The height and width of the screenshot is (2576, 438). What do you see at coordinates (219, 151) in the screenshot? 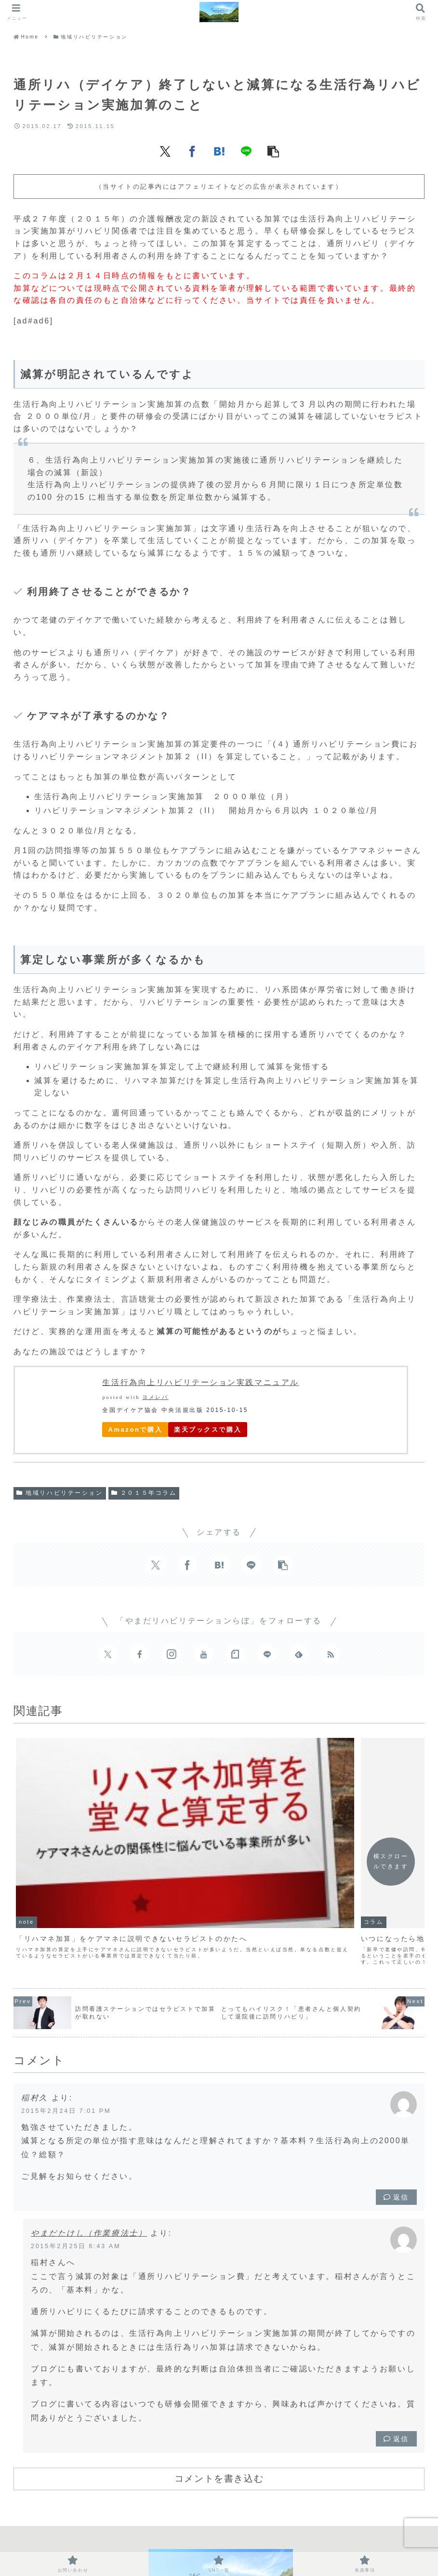
I see `[はてブでブックマーク]` at bounding box center [219, 151].